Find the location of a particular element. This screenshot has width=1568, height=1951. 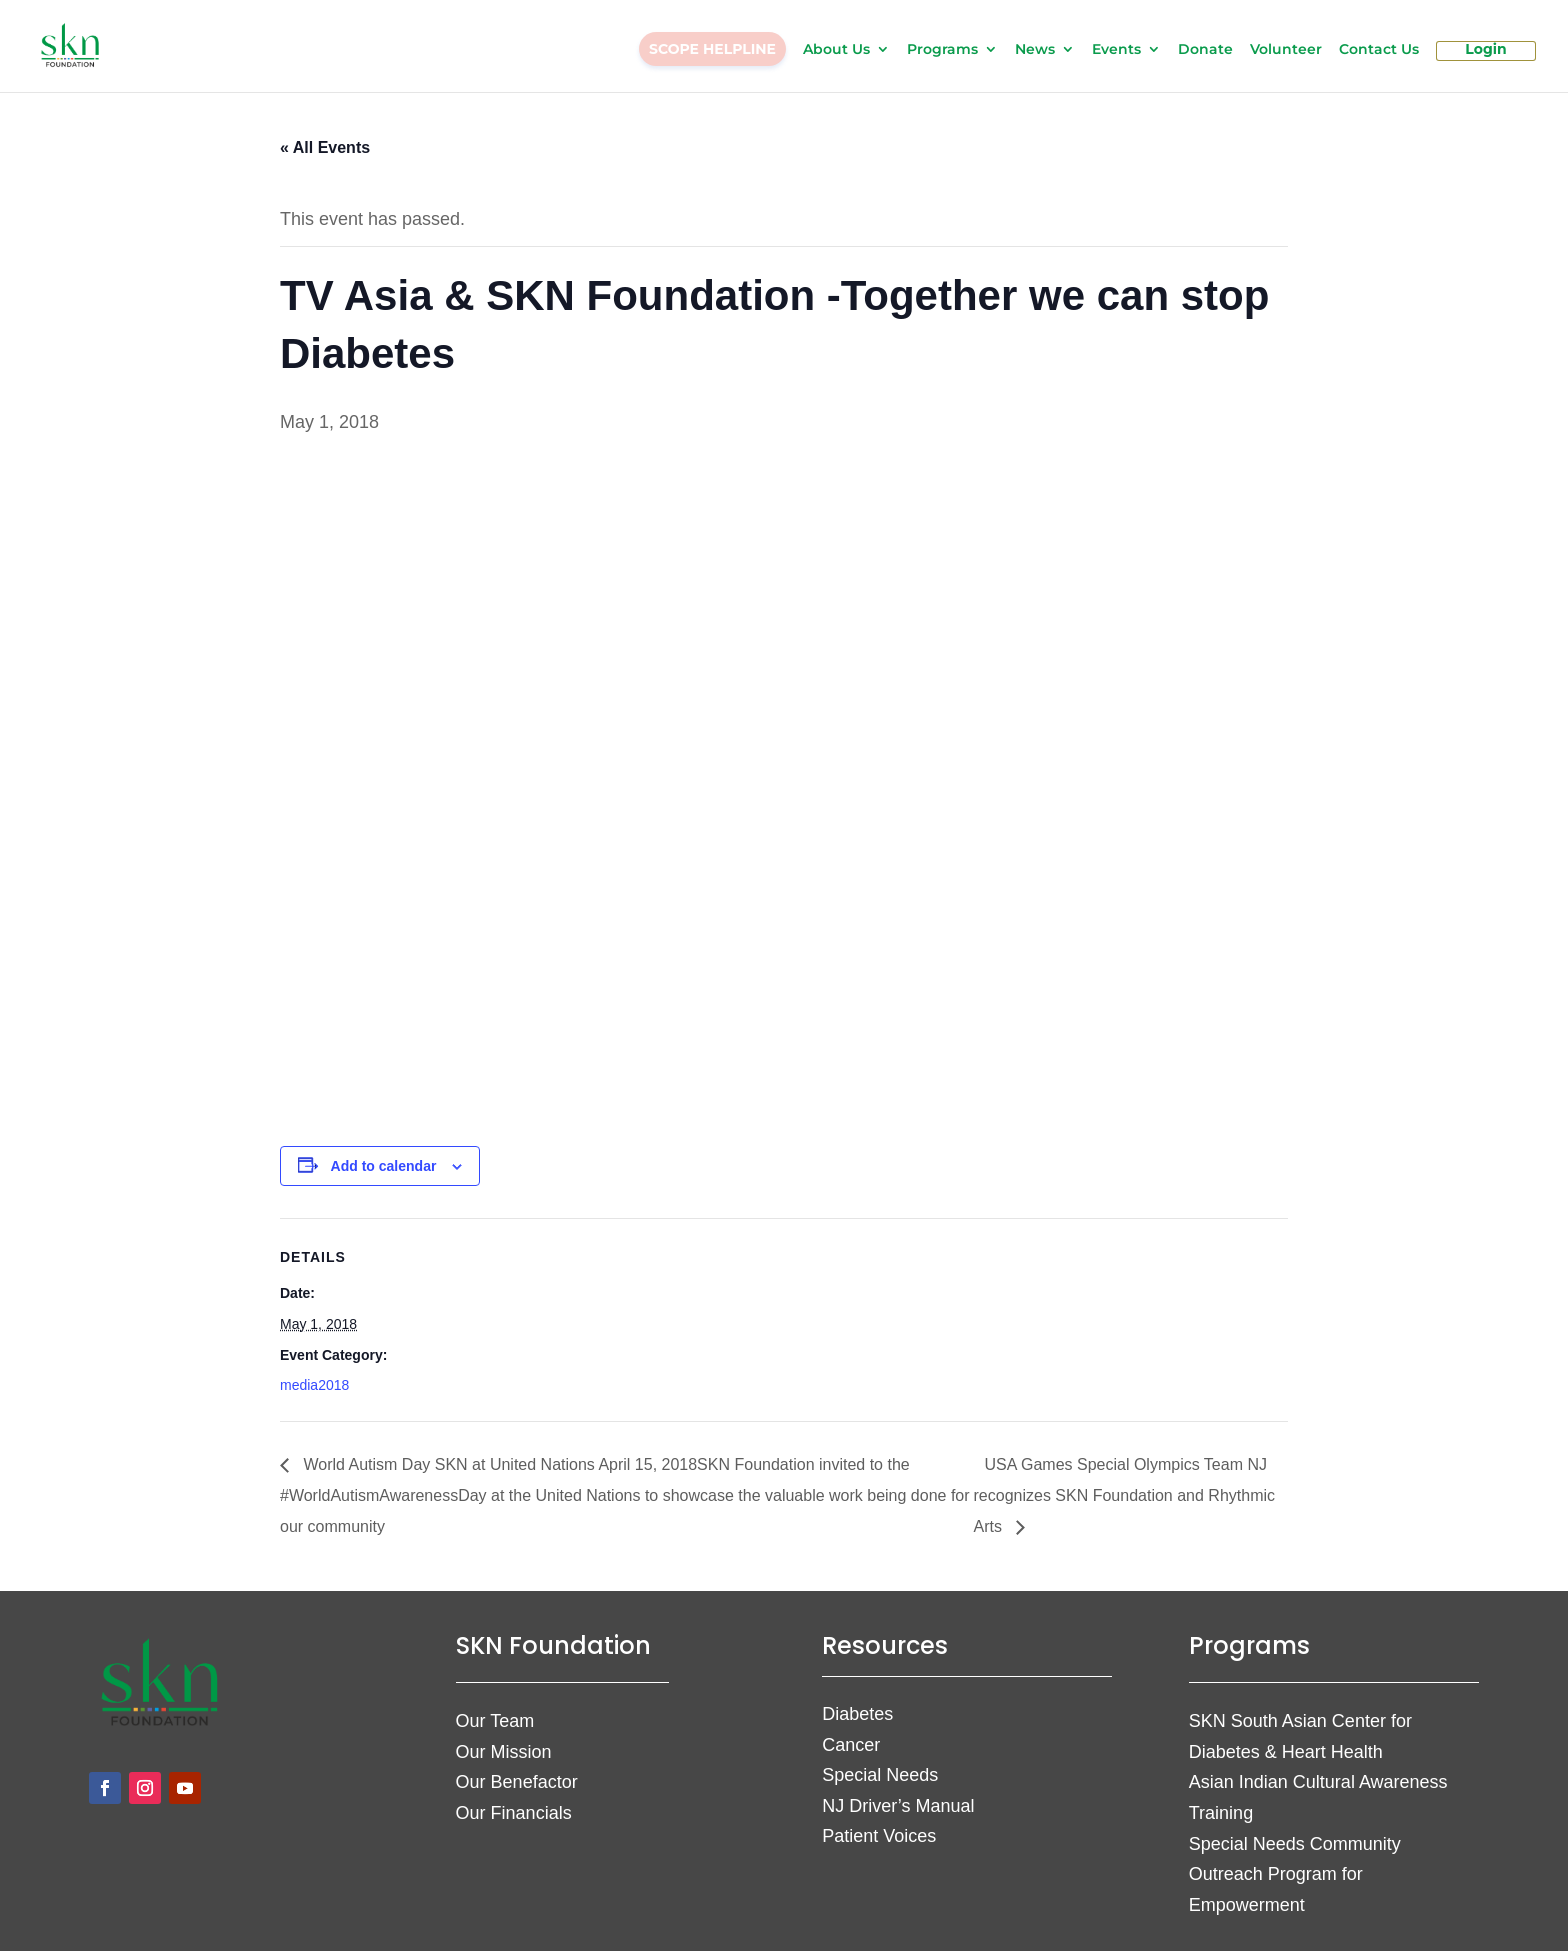

Cancer is located at coordinates (851, 1733).